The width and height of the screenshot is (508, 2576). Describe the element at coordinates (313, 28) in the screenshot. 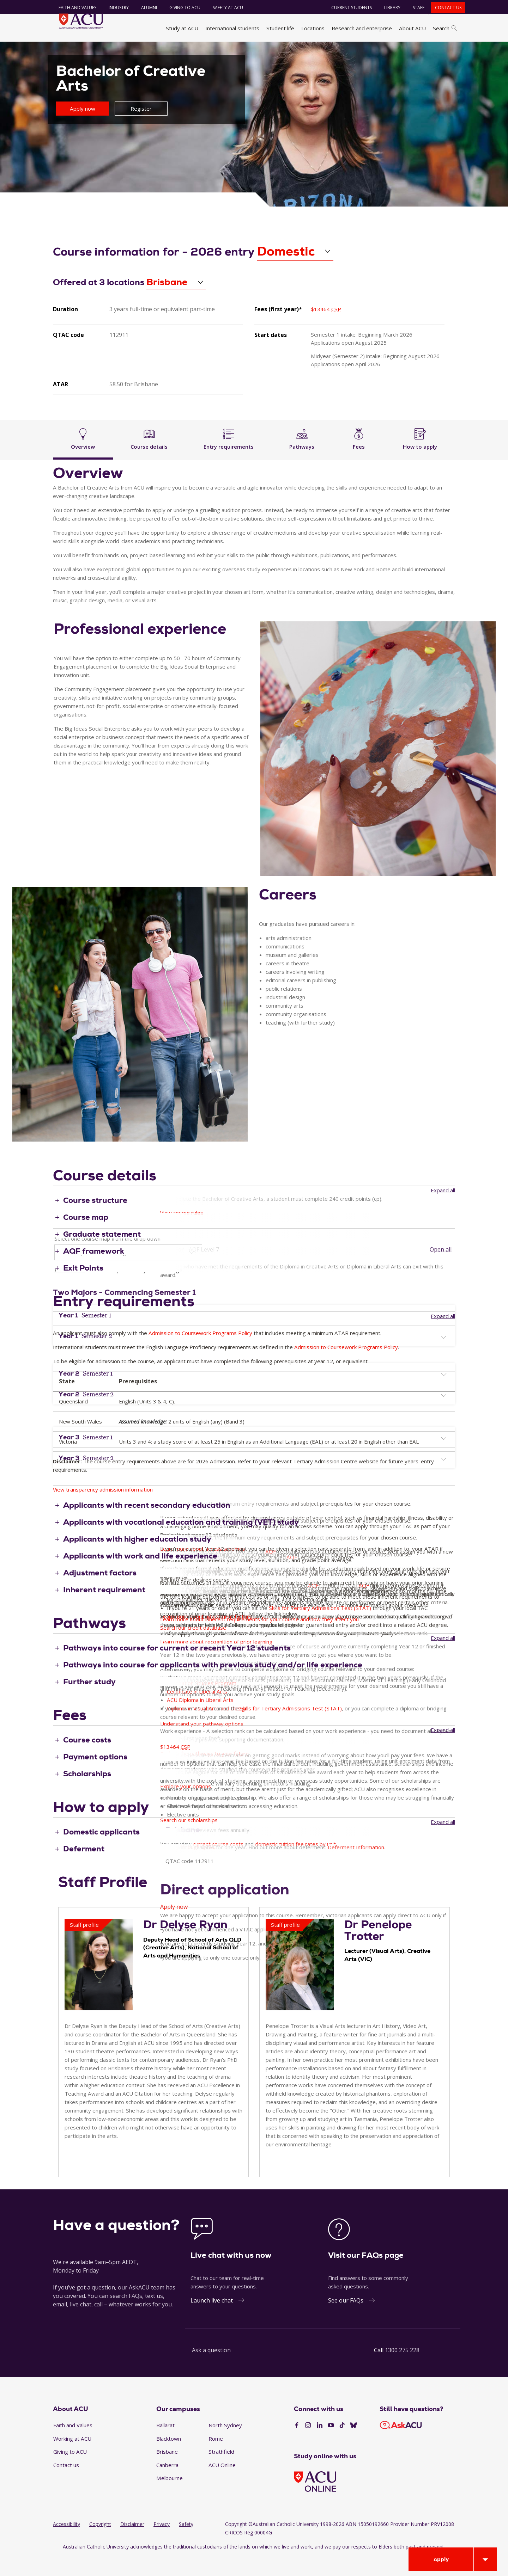

I see `Locations` at that location.